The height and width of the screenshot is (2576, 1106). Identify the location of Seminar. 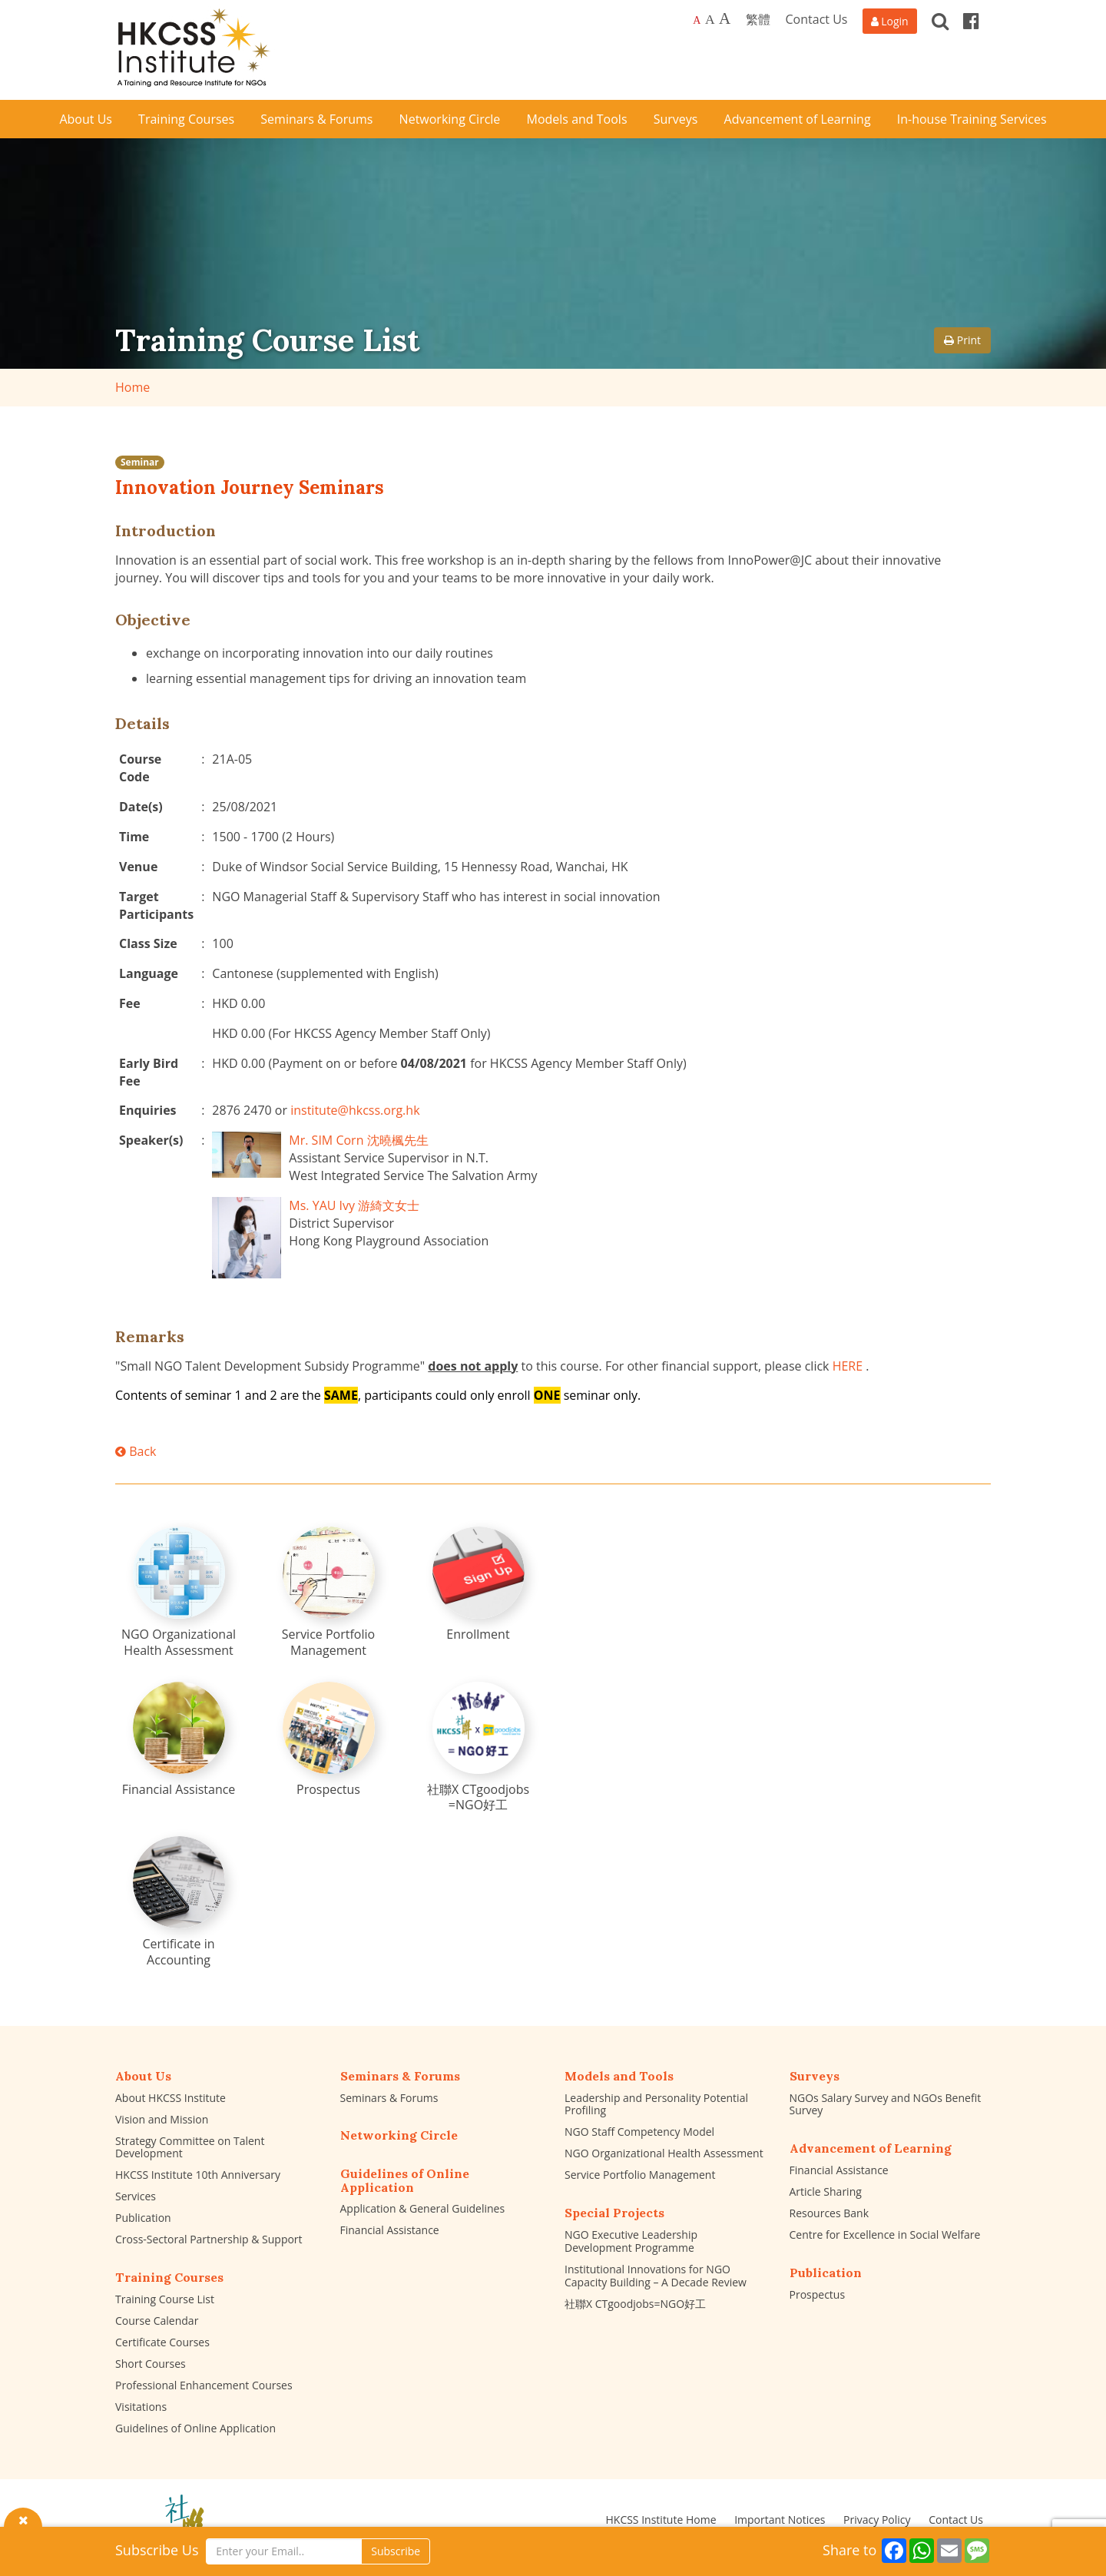
(140, 462).